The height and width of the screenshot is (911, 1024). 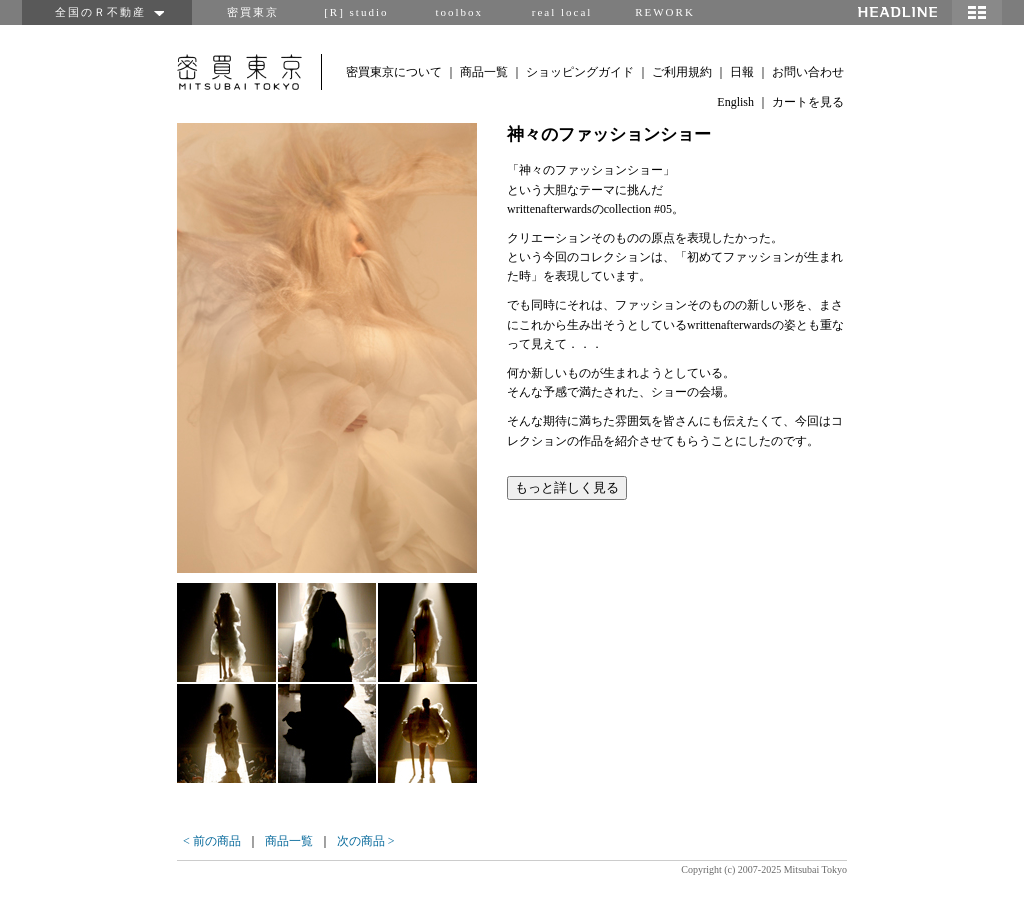 What do you see at coordinates (562, 12) in the screenshot?
I see `real local` at bounding box center [562, 12].